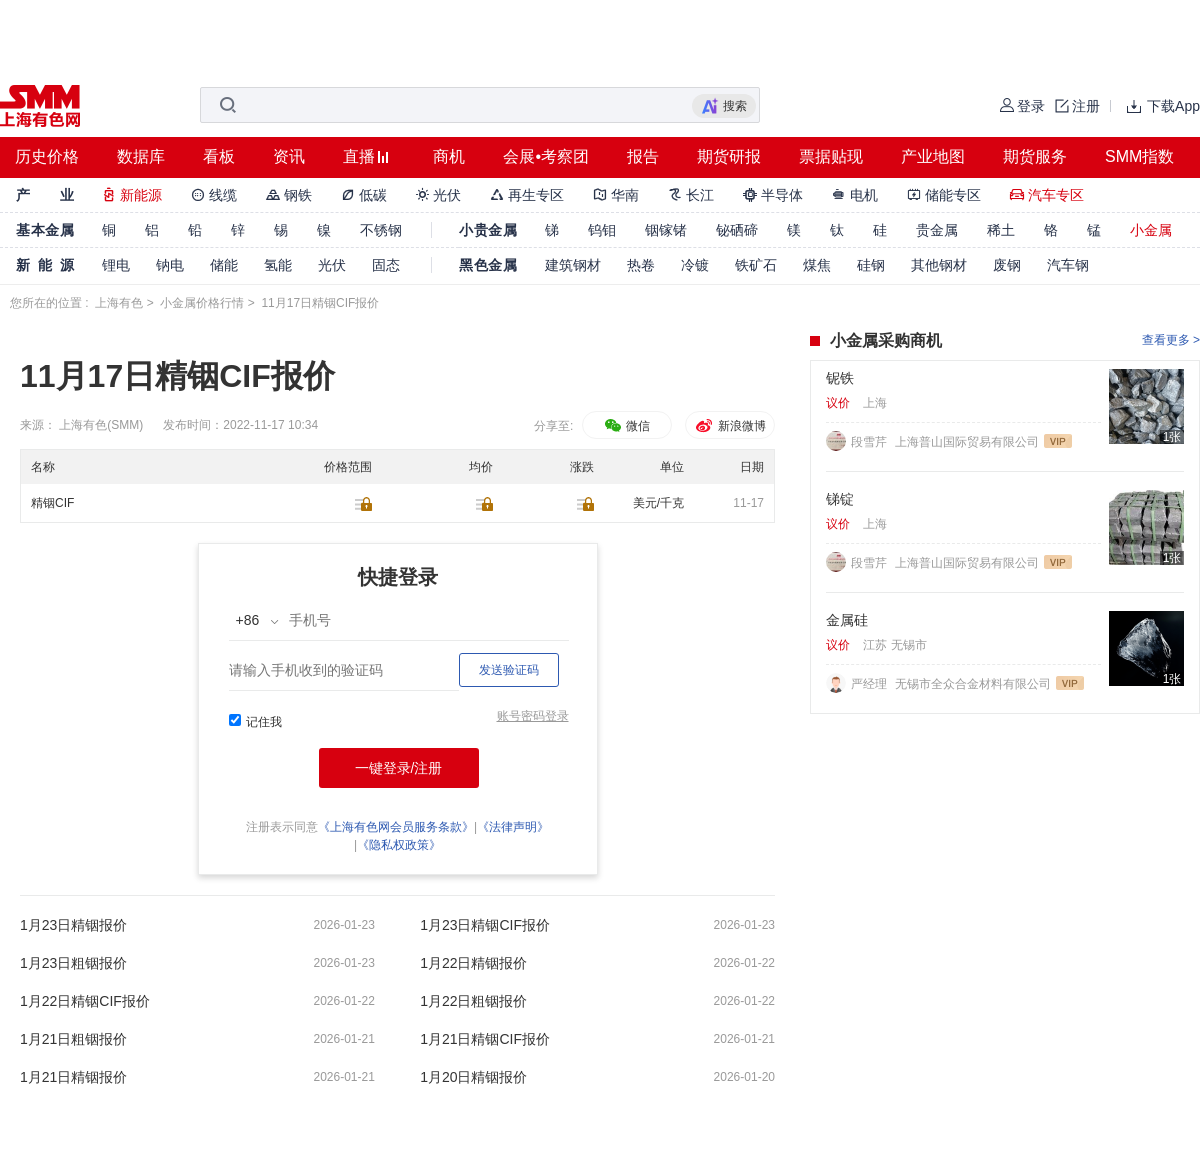 This screenshot has width=1200, height=1176. I want to click on 电机, so click(855, 195).